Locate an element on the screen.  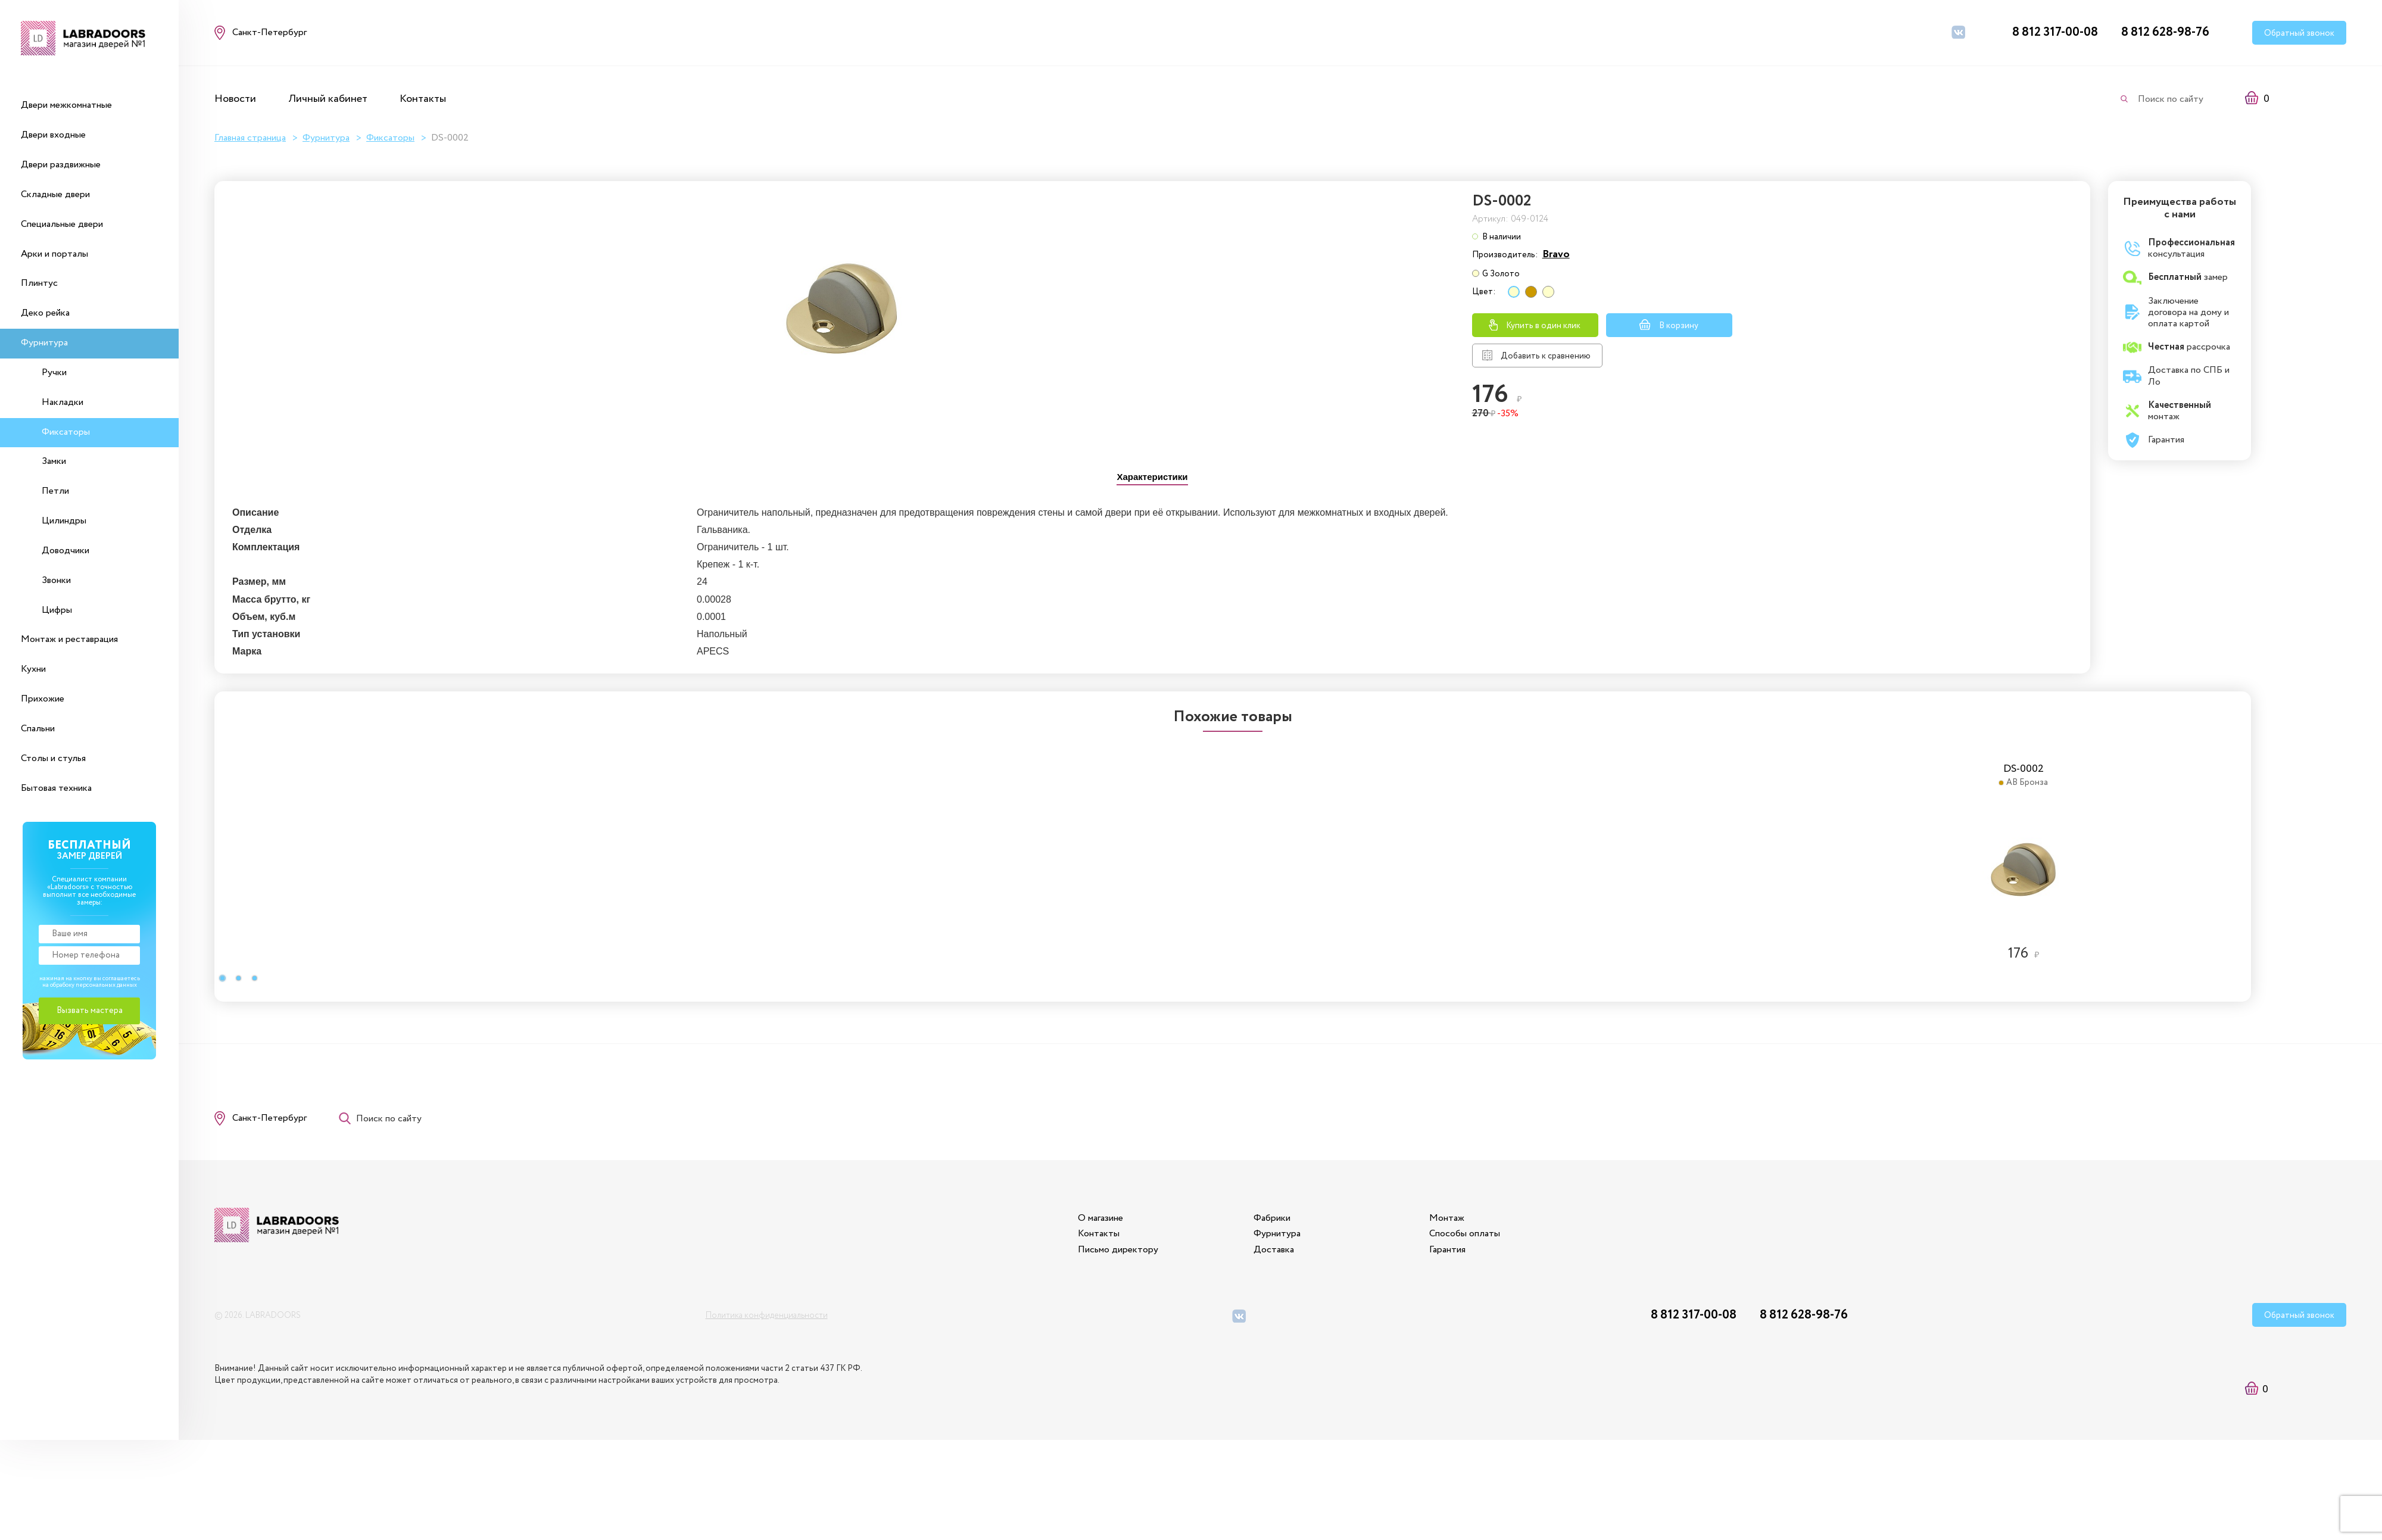
Монтаж is located at coordinates (1446, 1218).